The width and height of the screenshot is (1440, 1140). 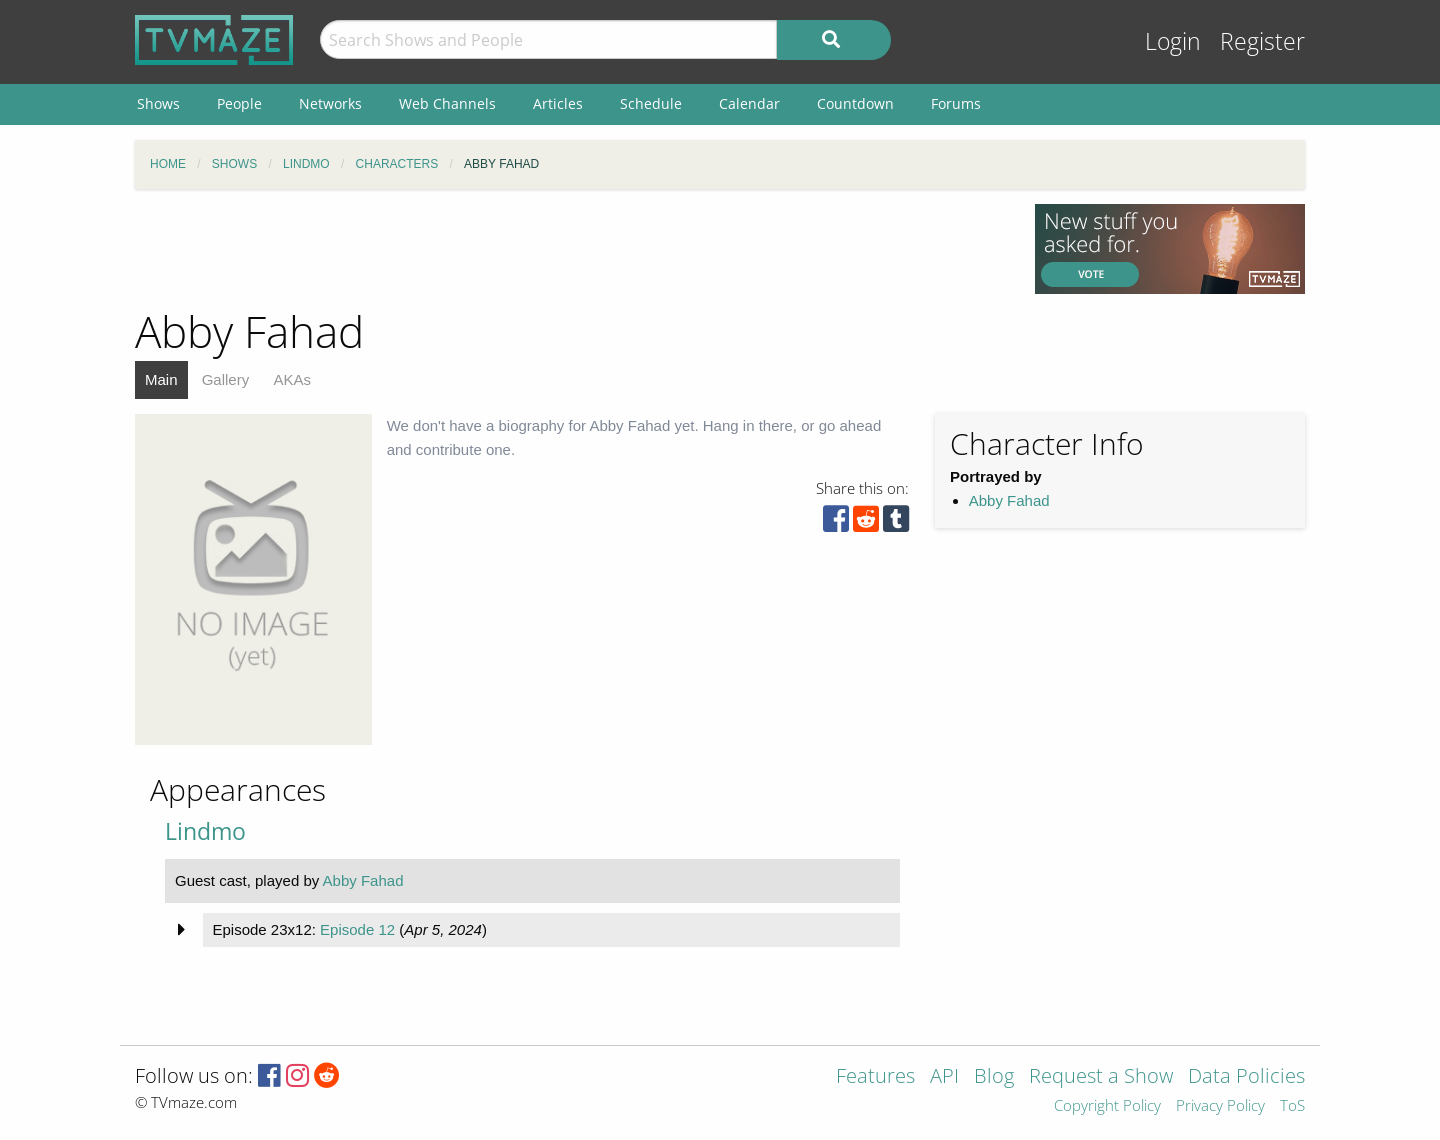 What do you see at coordinates (239, 103) in the screenshot?
I see `People [menuitem]` at bounding box center [239, 103].